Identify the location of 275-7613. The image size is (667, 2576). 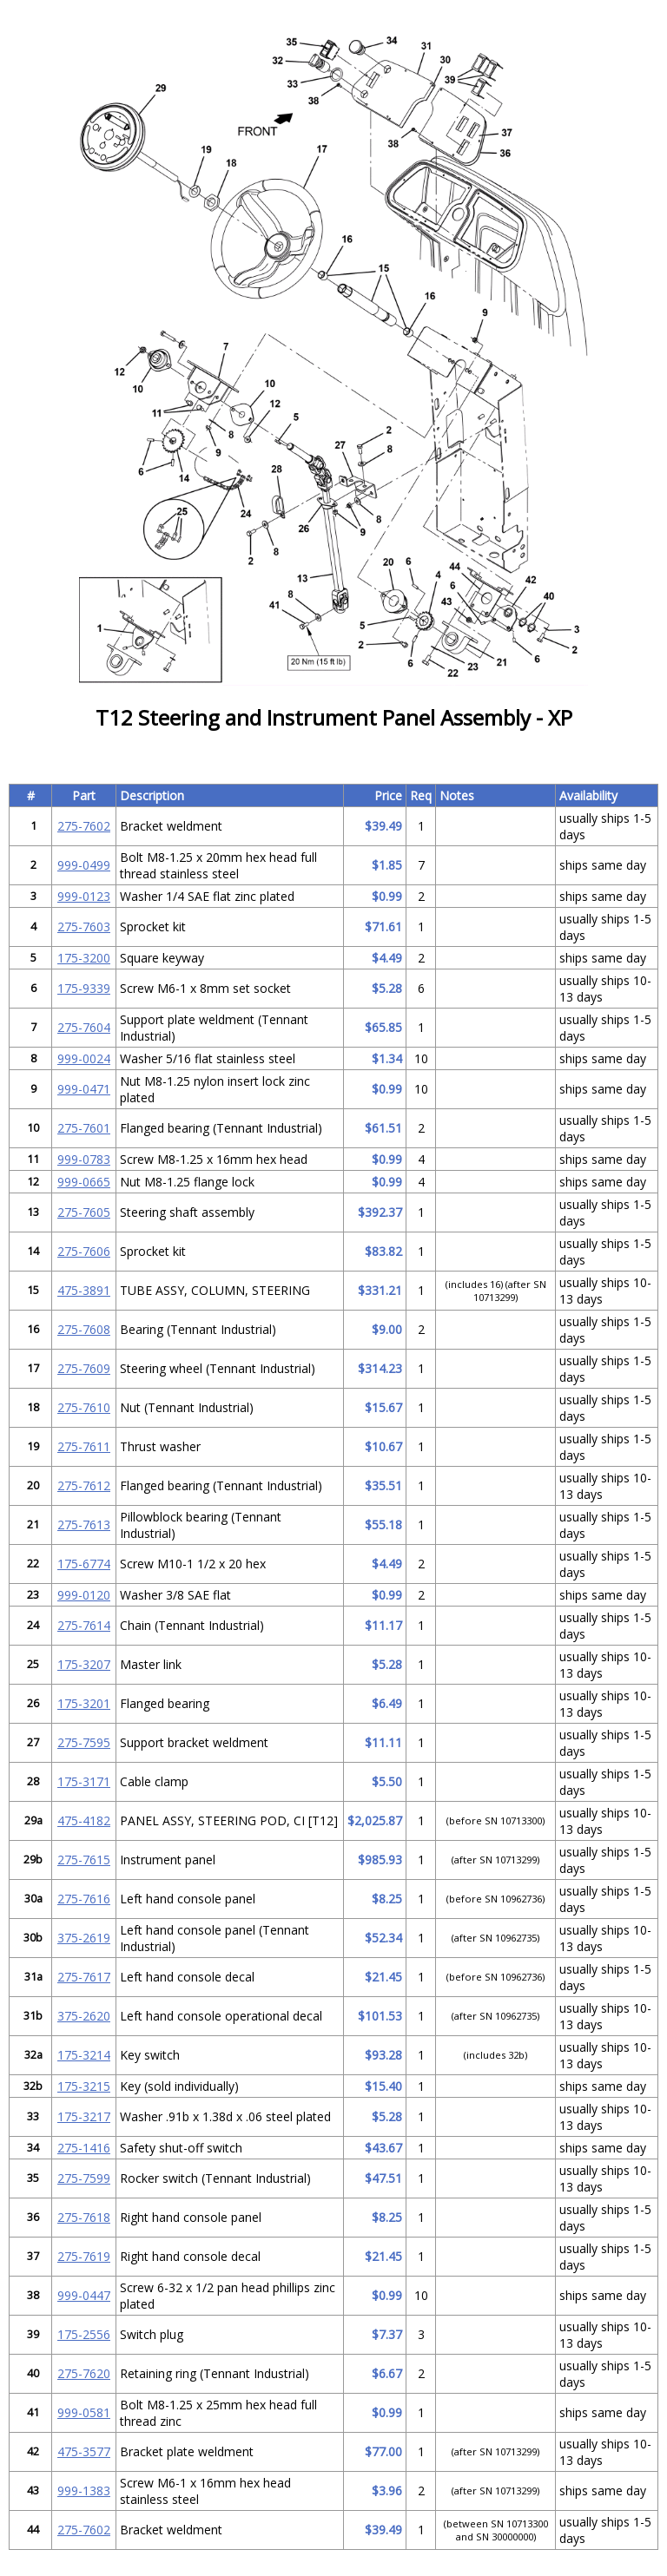
(83, 1524).